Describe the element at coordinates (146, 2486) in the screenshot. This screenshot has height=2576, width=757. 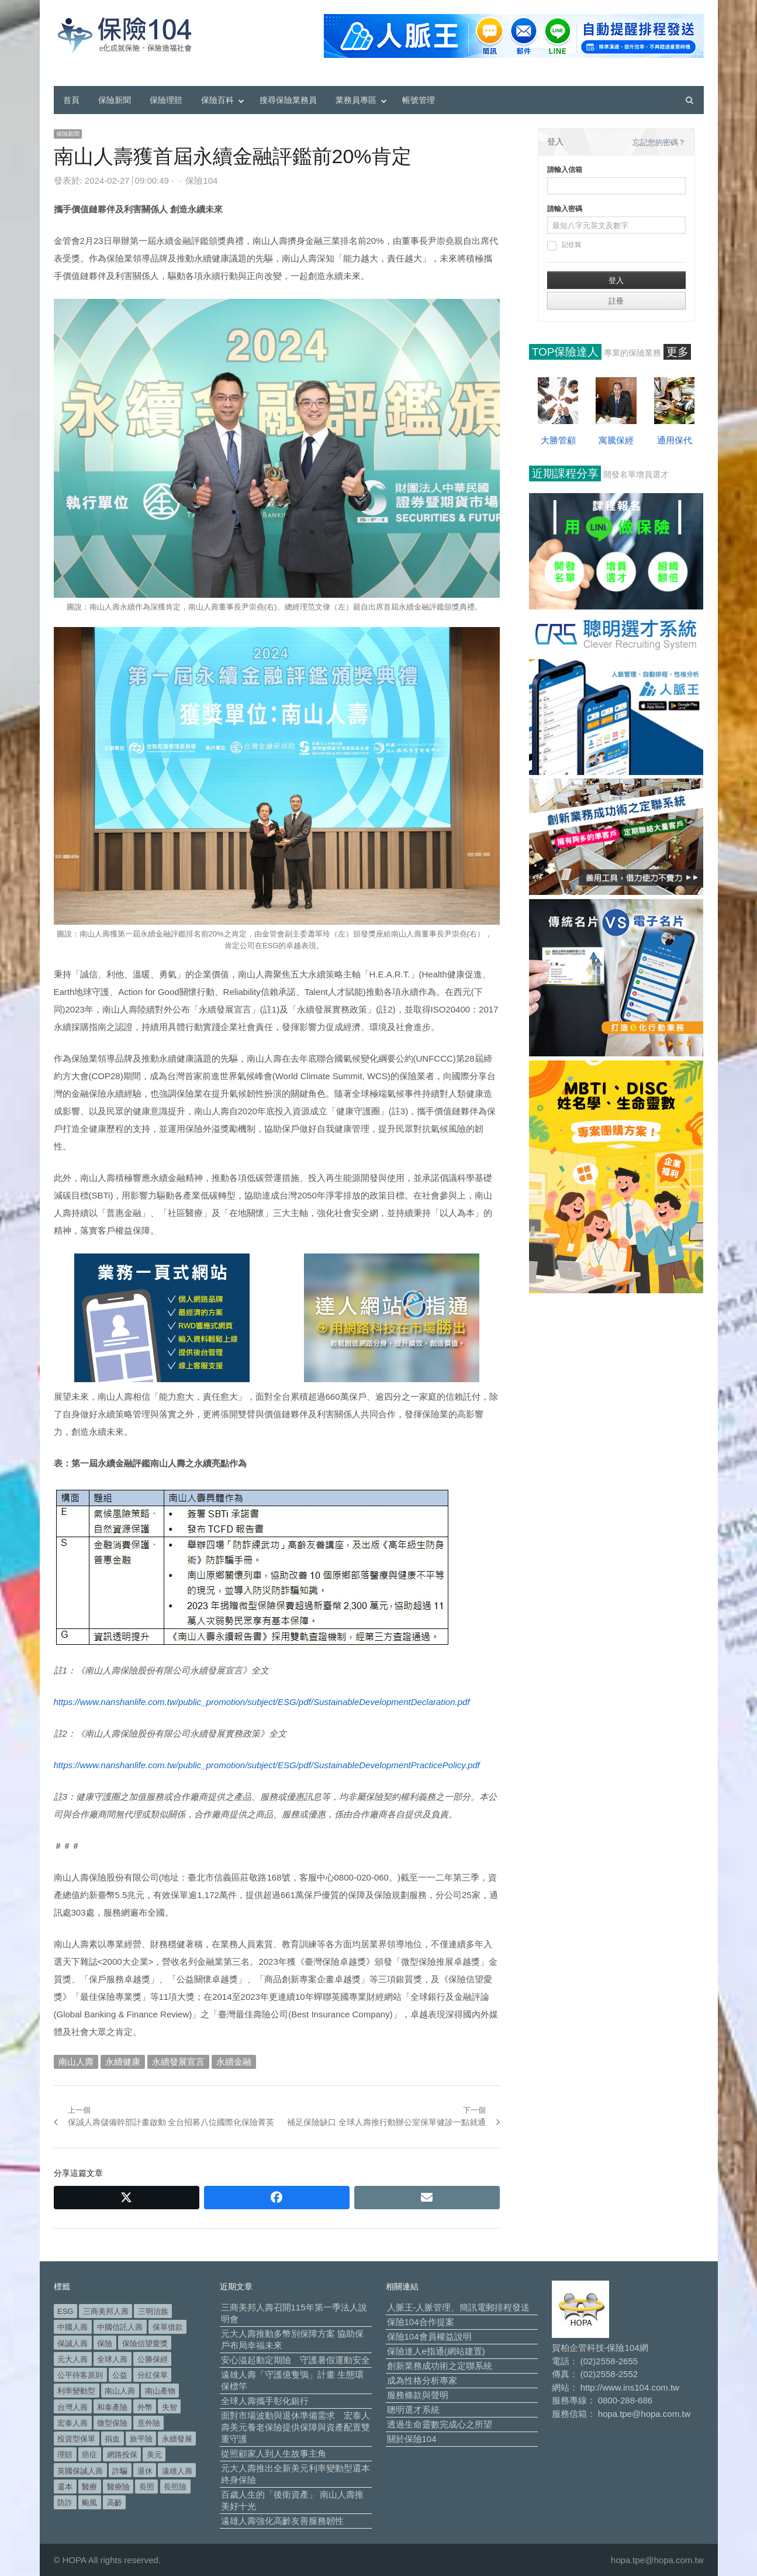
I see `長照 [長照 (57 個項目)]` at that location.